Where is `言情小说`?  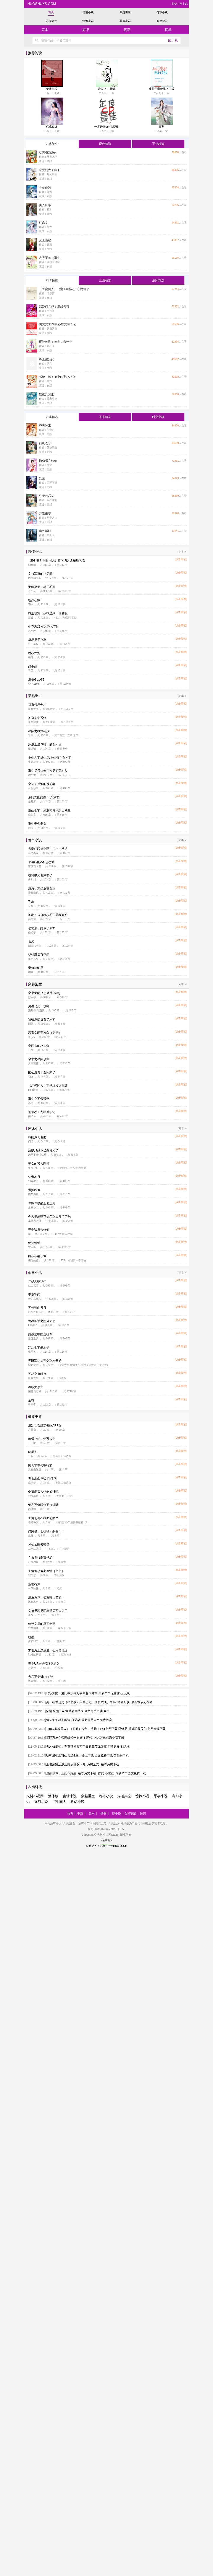
言情小说 is located at coordinates (88, 12).